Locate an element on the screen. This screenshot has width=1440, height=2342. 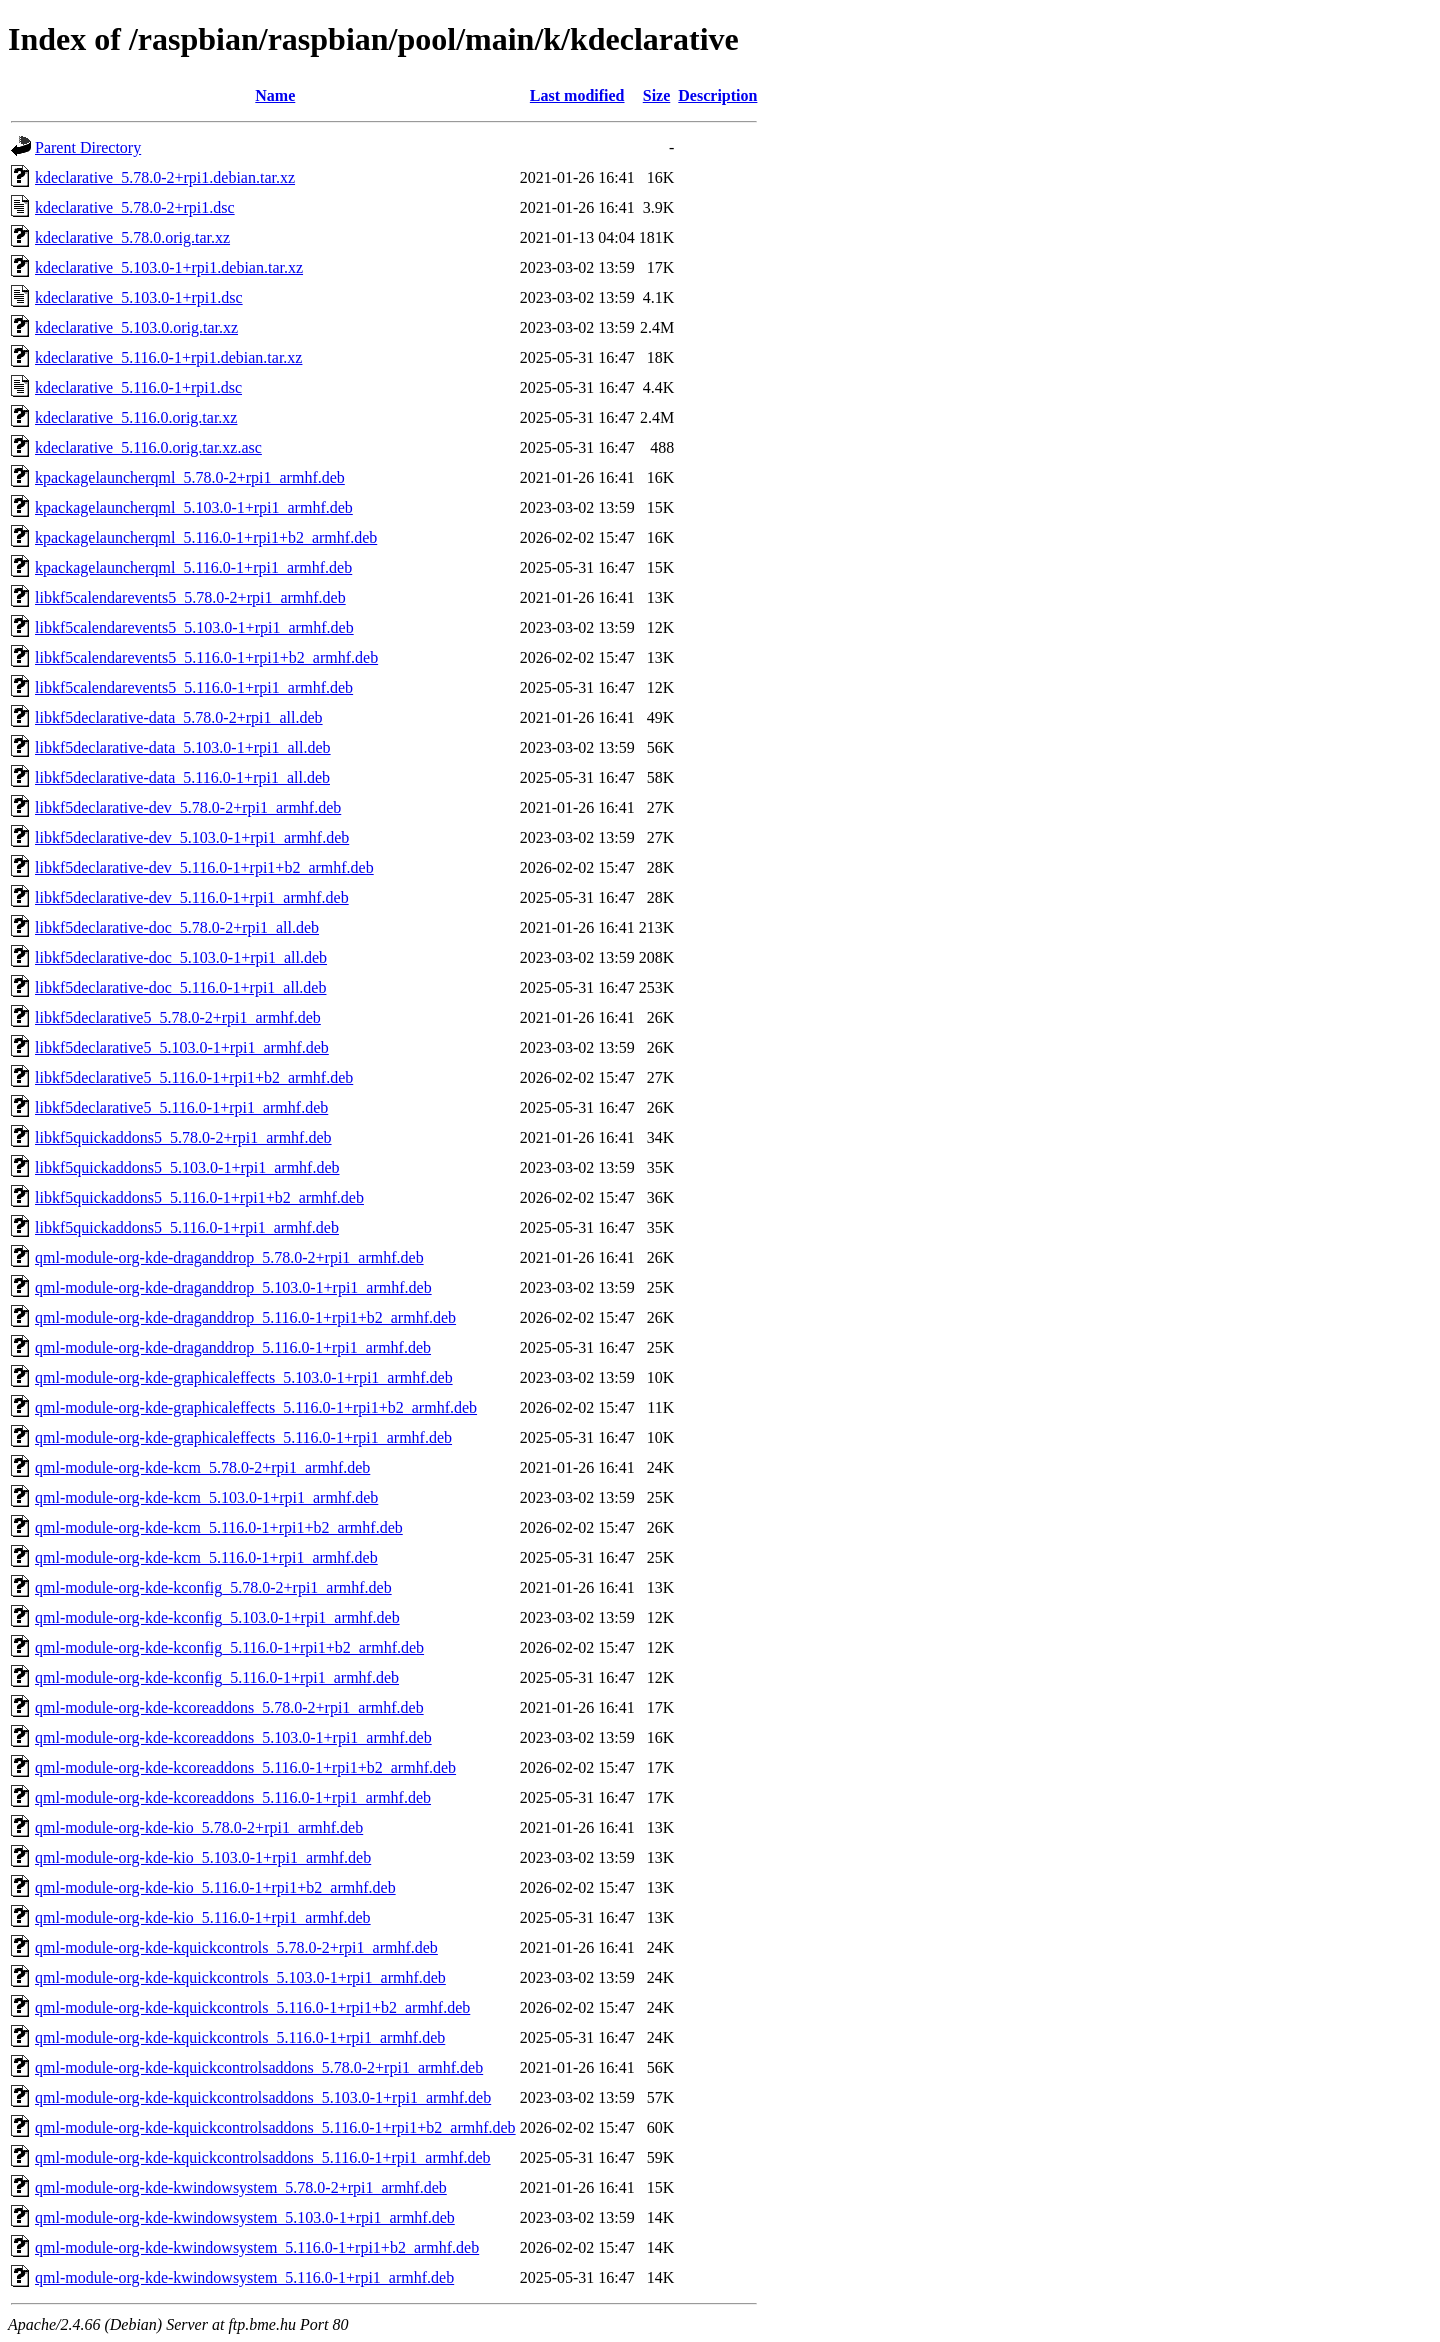
qml-module-org-kde-kwindowsystem_5.103.0-1+rpi1_armhf.deb is located at coordinates (245, 2217).